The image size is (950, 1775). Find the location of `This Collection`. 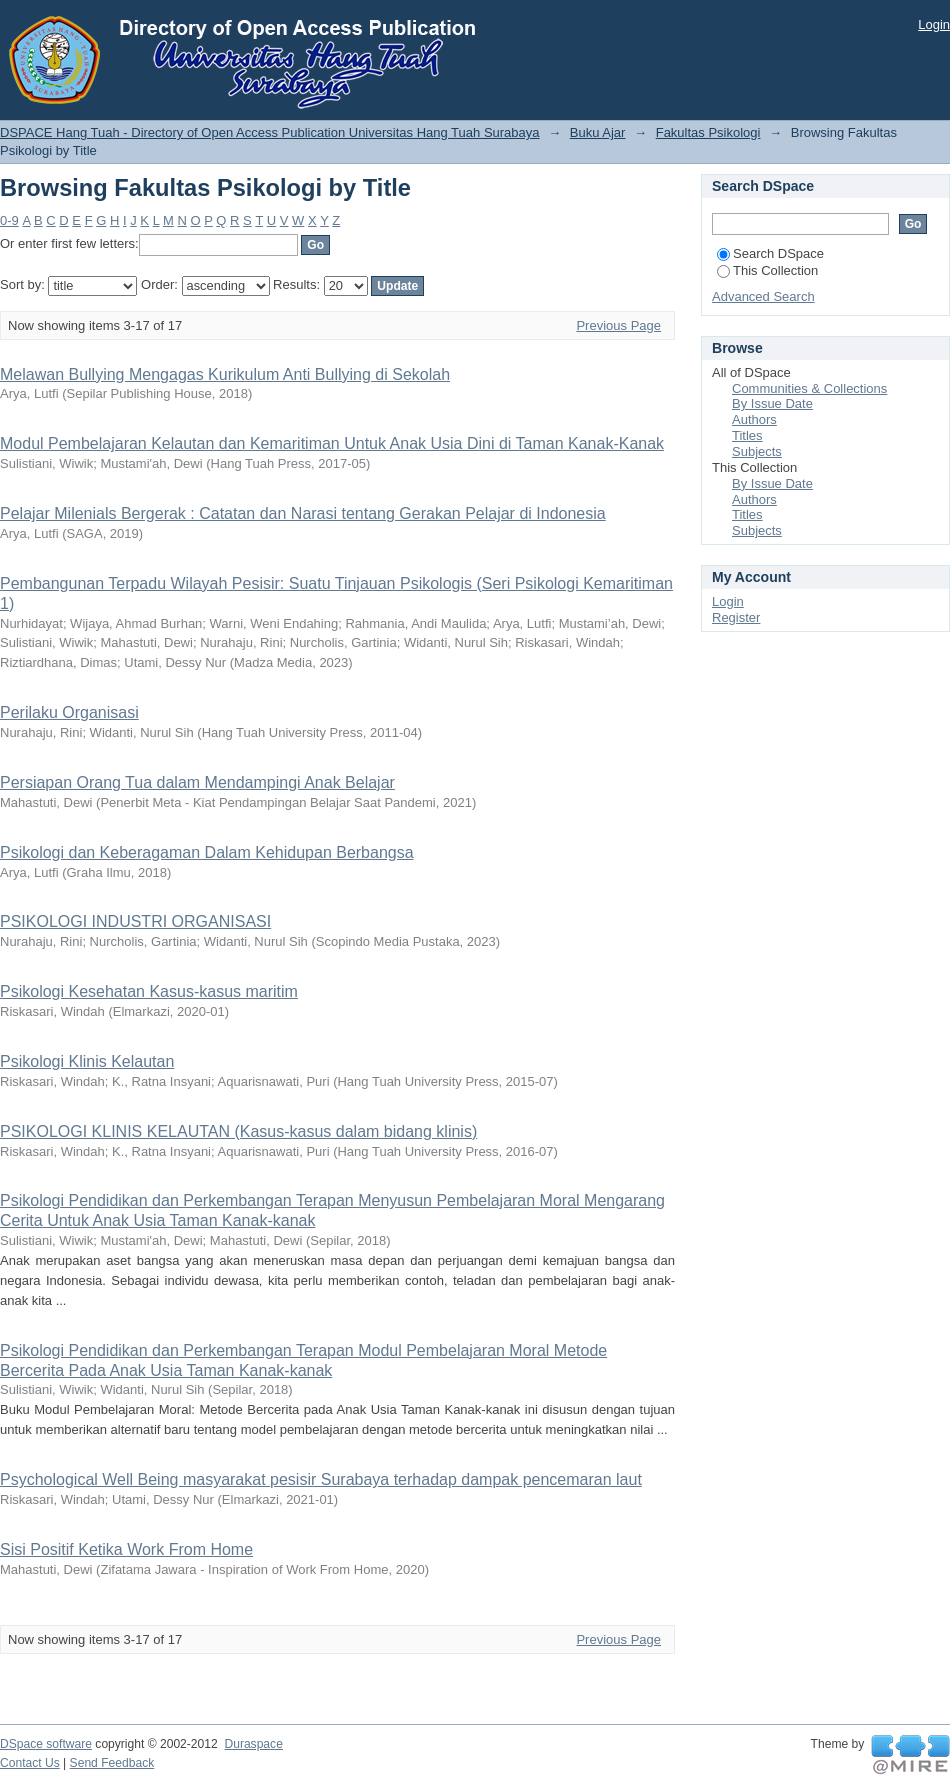

This Collection is located at coordinates (767, 270).